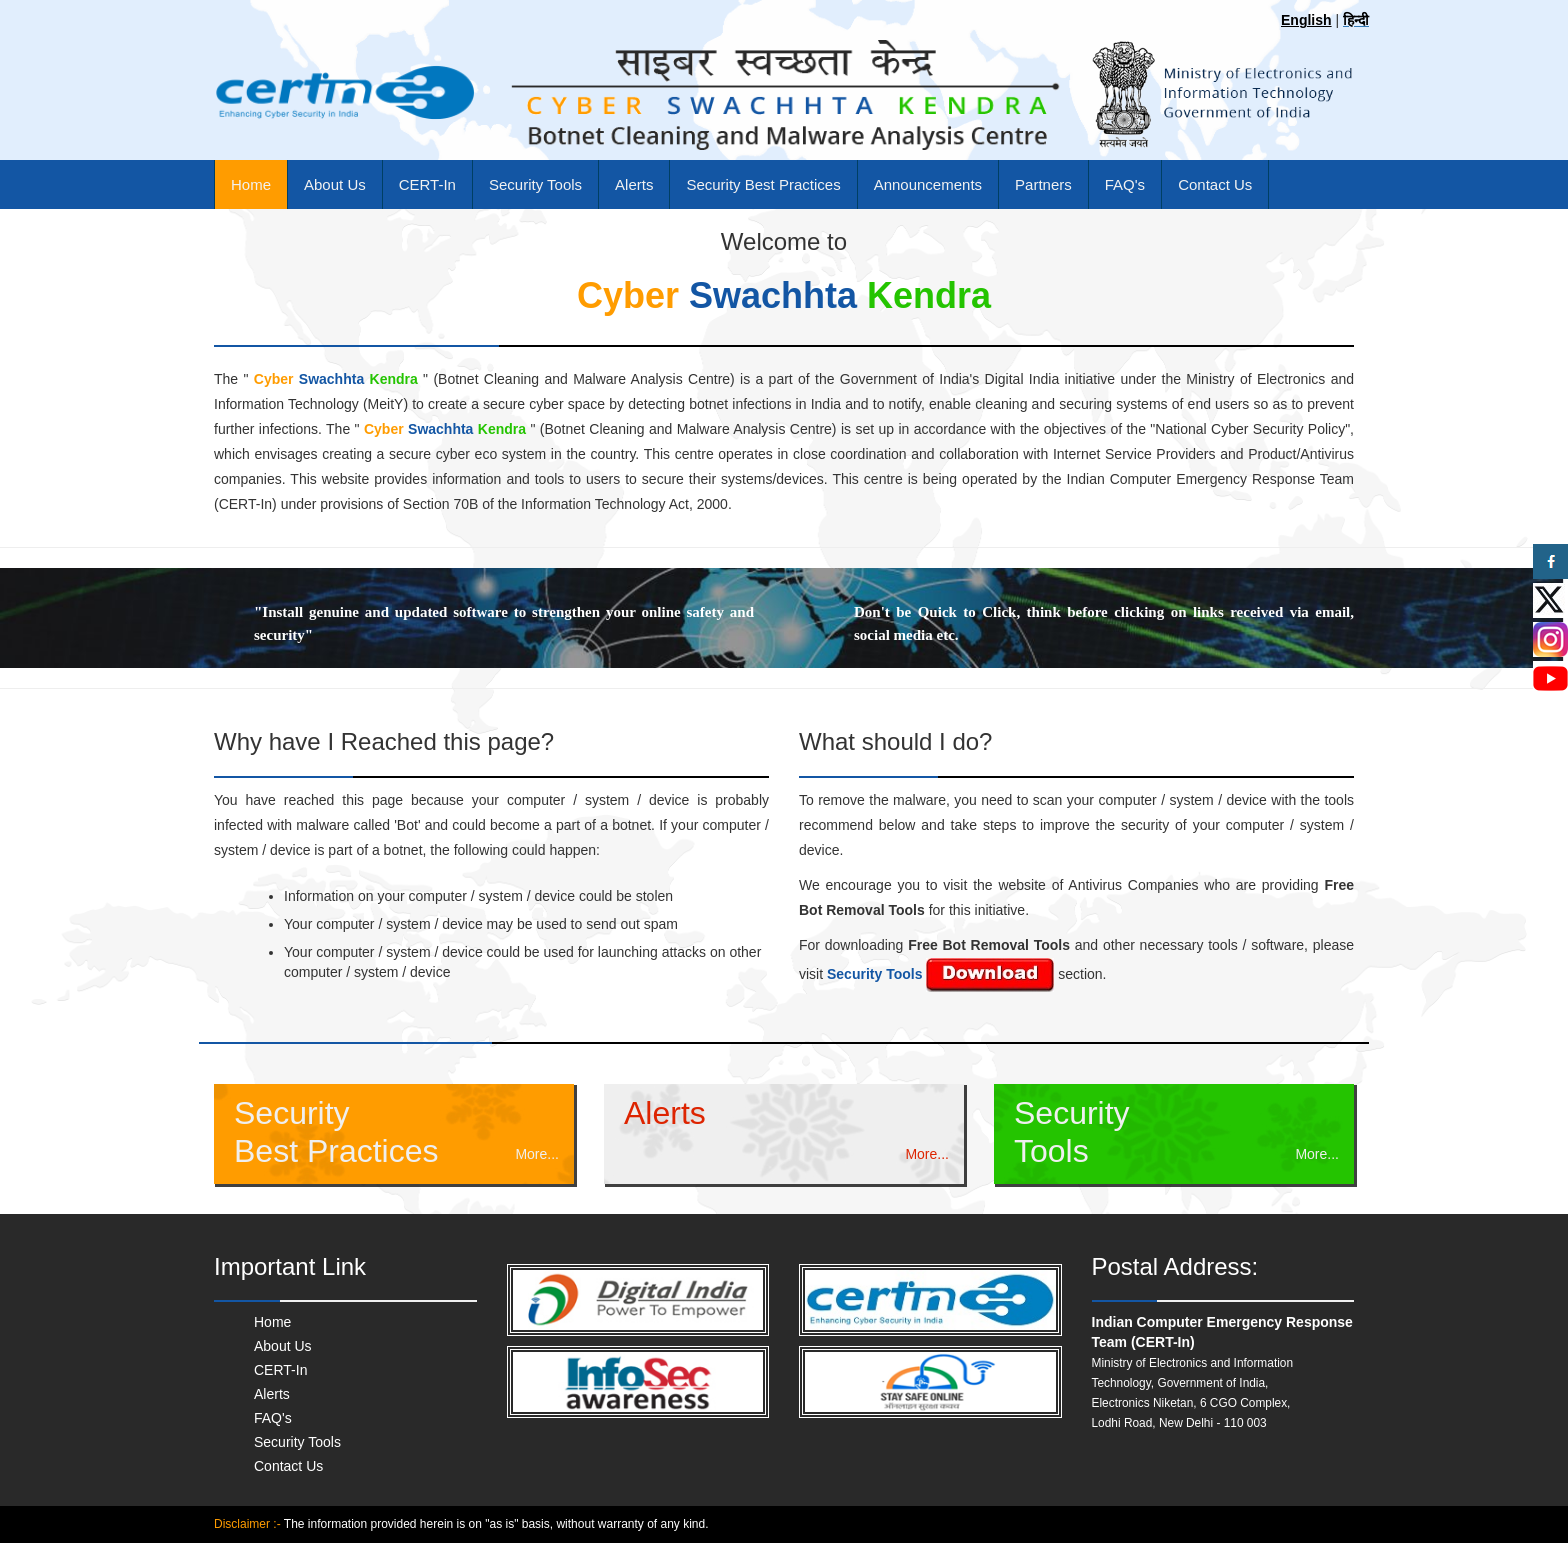 The width and height of the screenshot is (1568, 1543). What do you see at coordinates (928, 184) in the screenshot?
I see `Announcements` at bounding box center [928, 184].